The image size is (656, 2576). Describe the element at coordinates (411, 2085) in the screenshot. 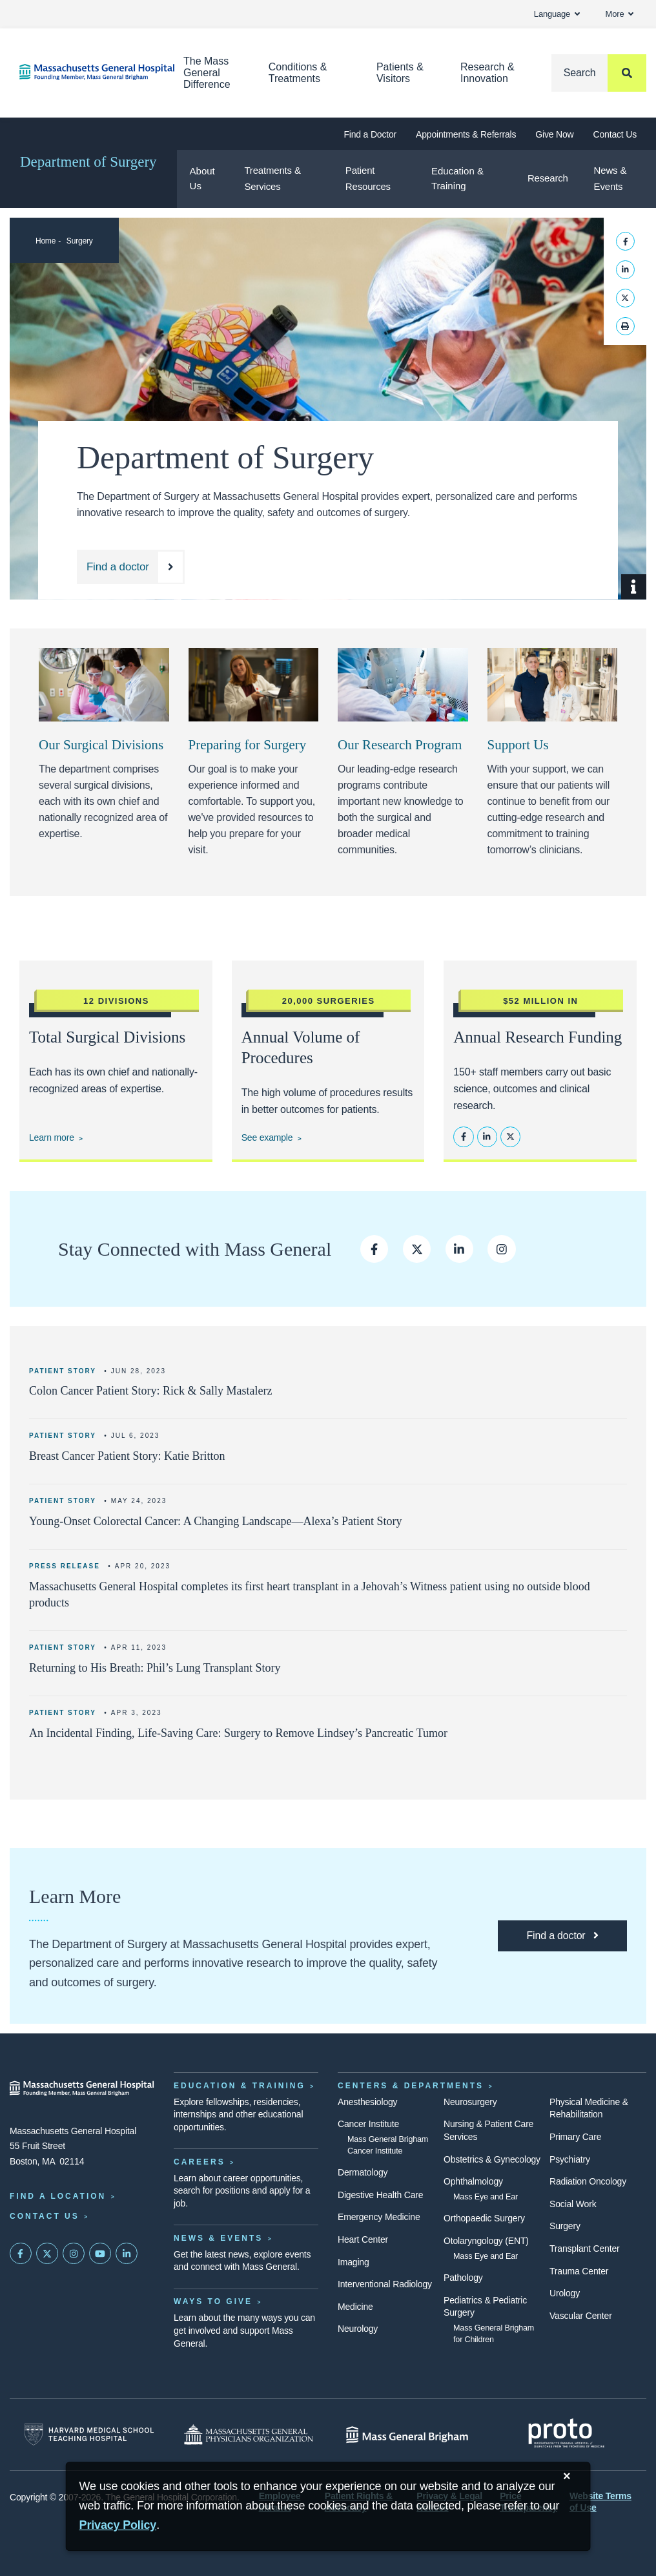

I see `Centers & Departments` at that location.